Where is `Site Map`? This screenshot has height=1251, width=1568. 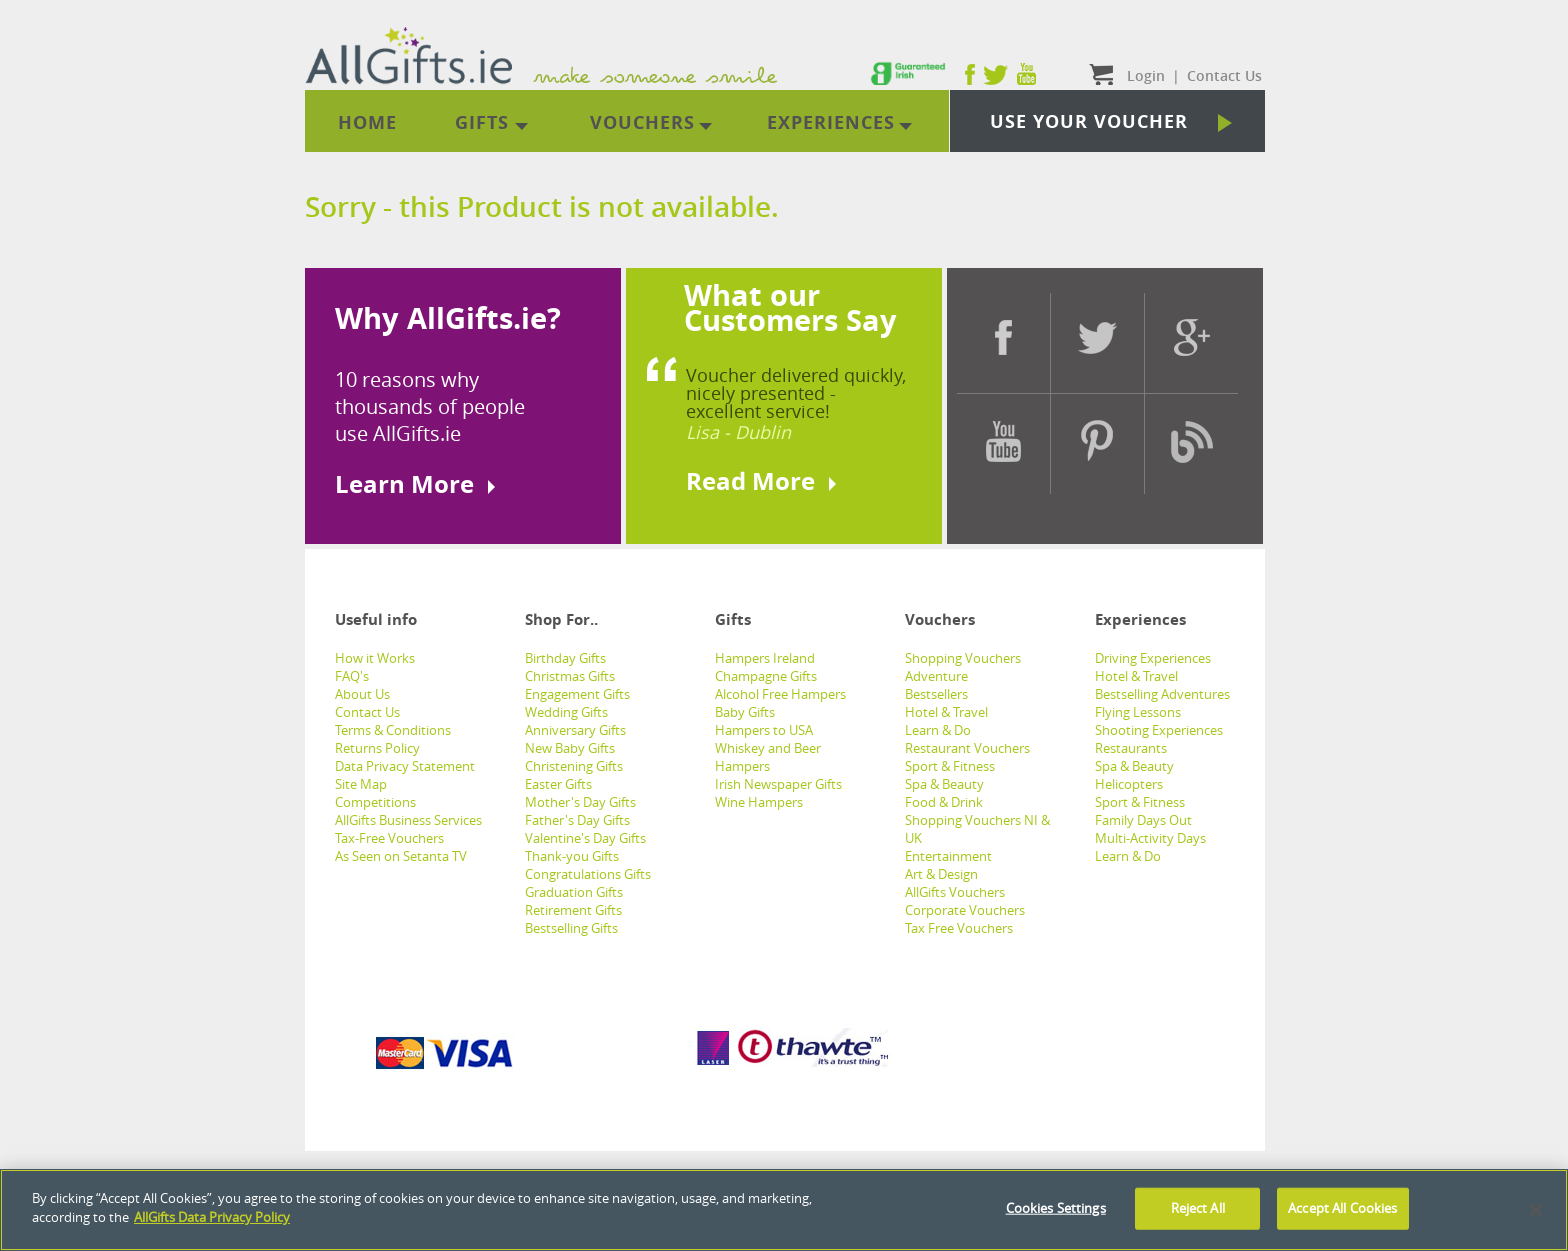
Site Map is located at coordinates (361, 784).